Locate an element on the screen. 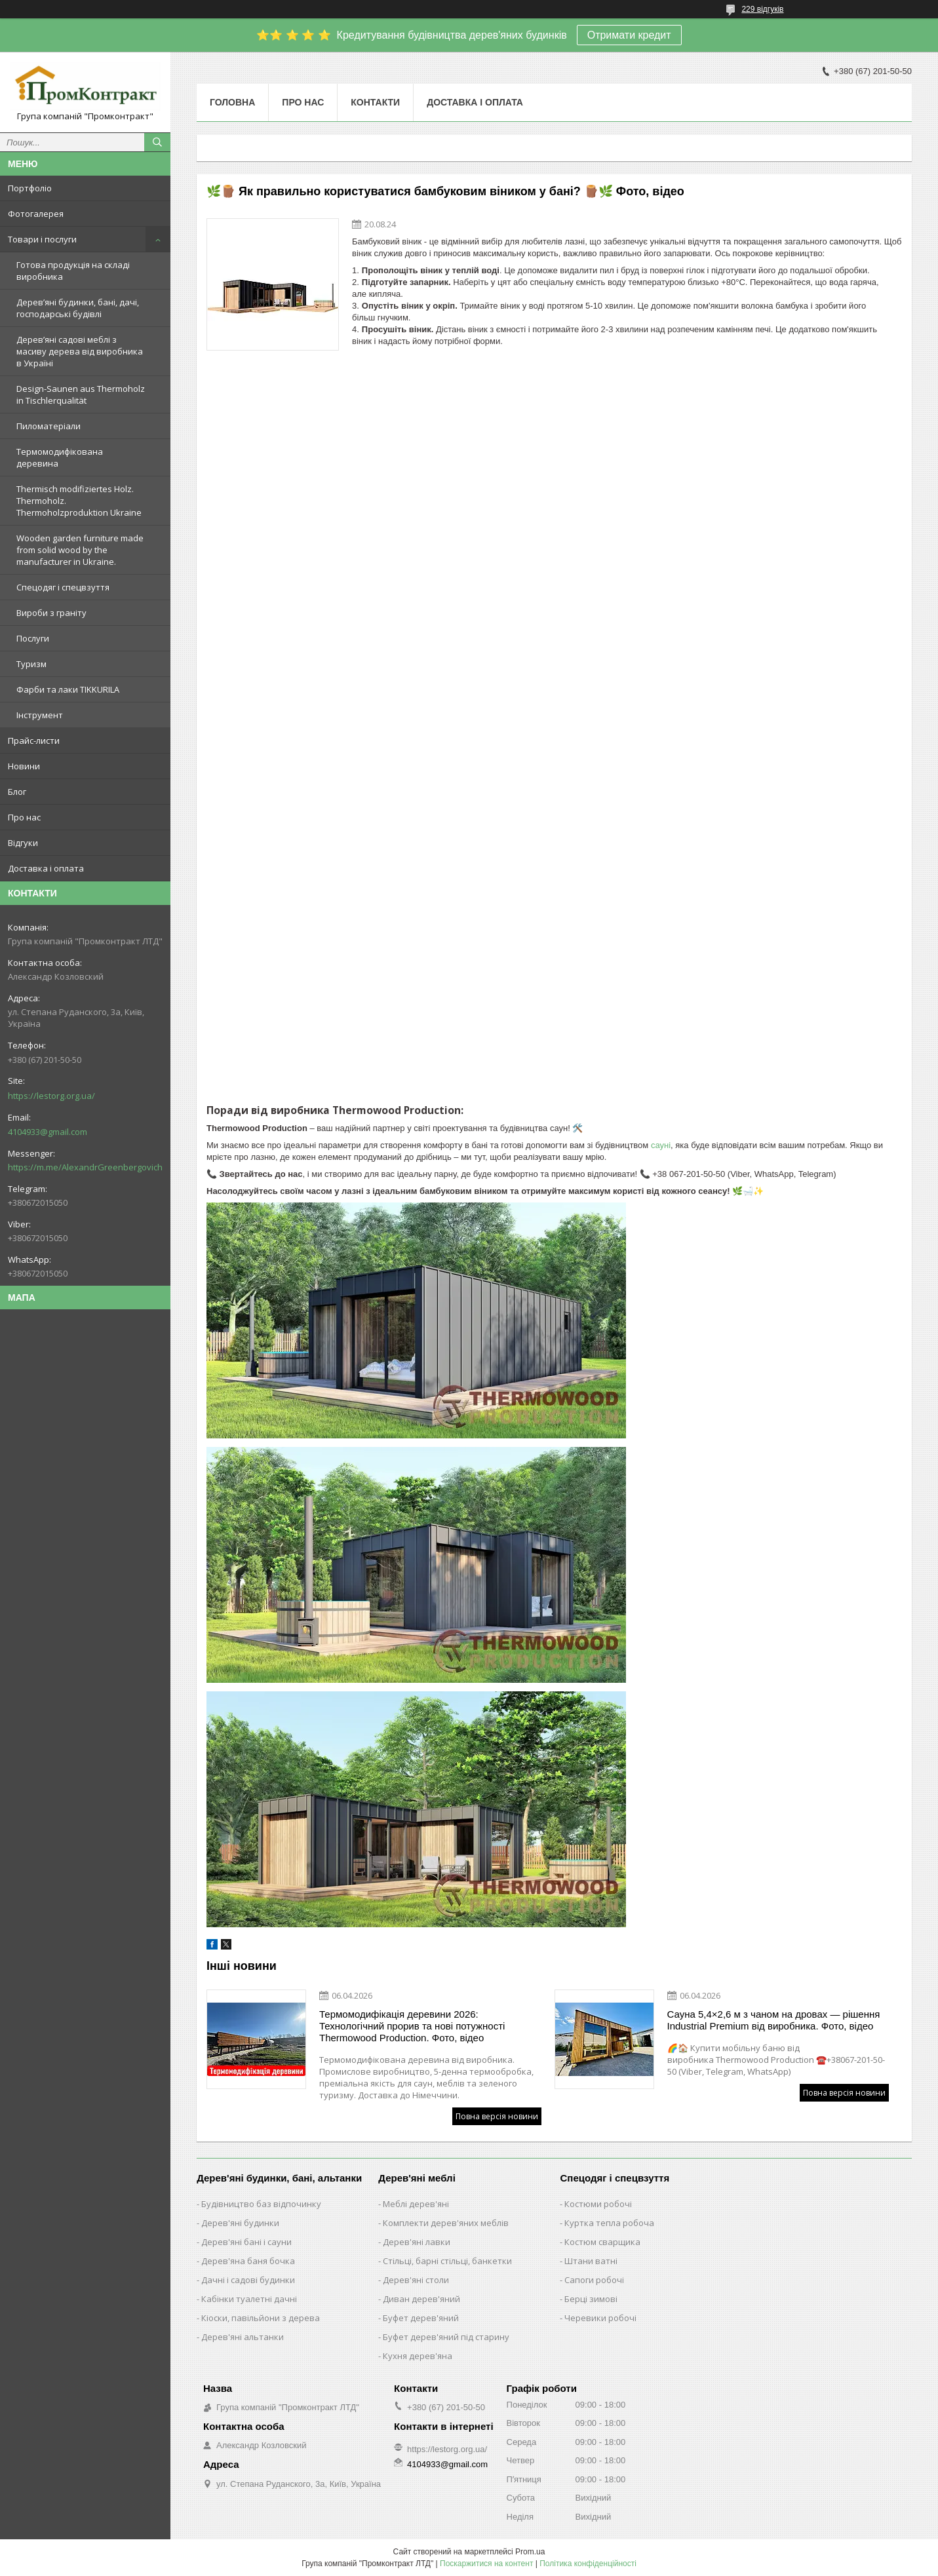 The height and width of the screenshot is (2576, 938). https://m.me/AlexandrGreenbergovich is located at coordinates (85, 1167).